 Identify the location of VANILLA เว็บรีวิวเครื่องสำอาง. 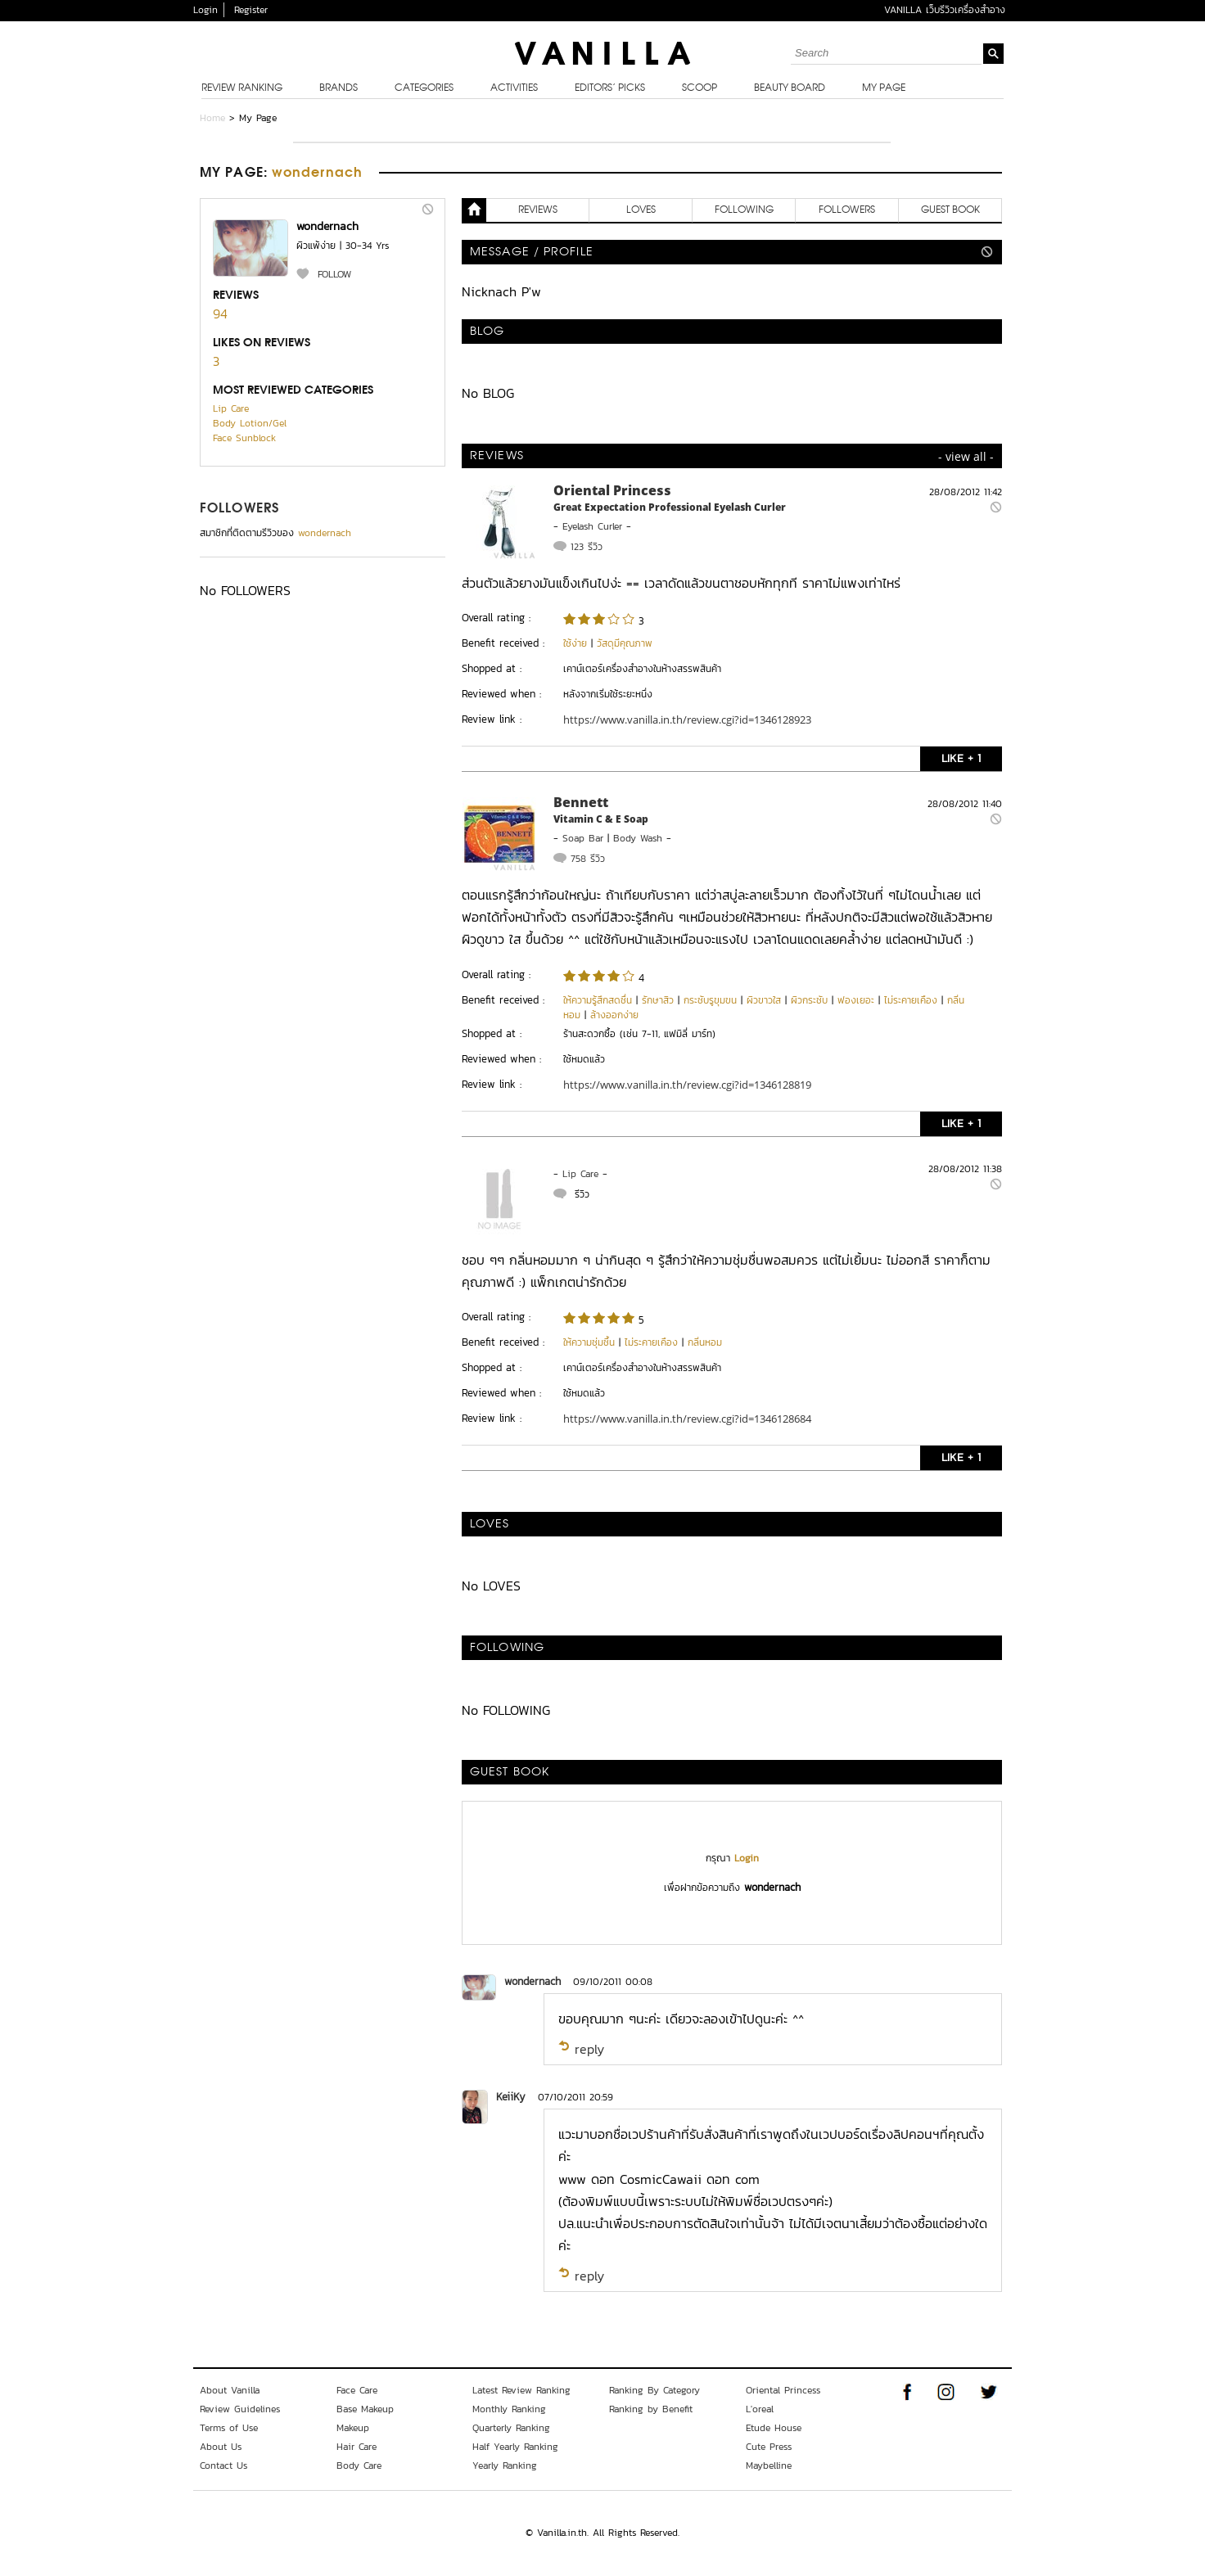
(944, 9).